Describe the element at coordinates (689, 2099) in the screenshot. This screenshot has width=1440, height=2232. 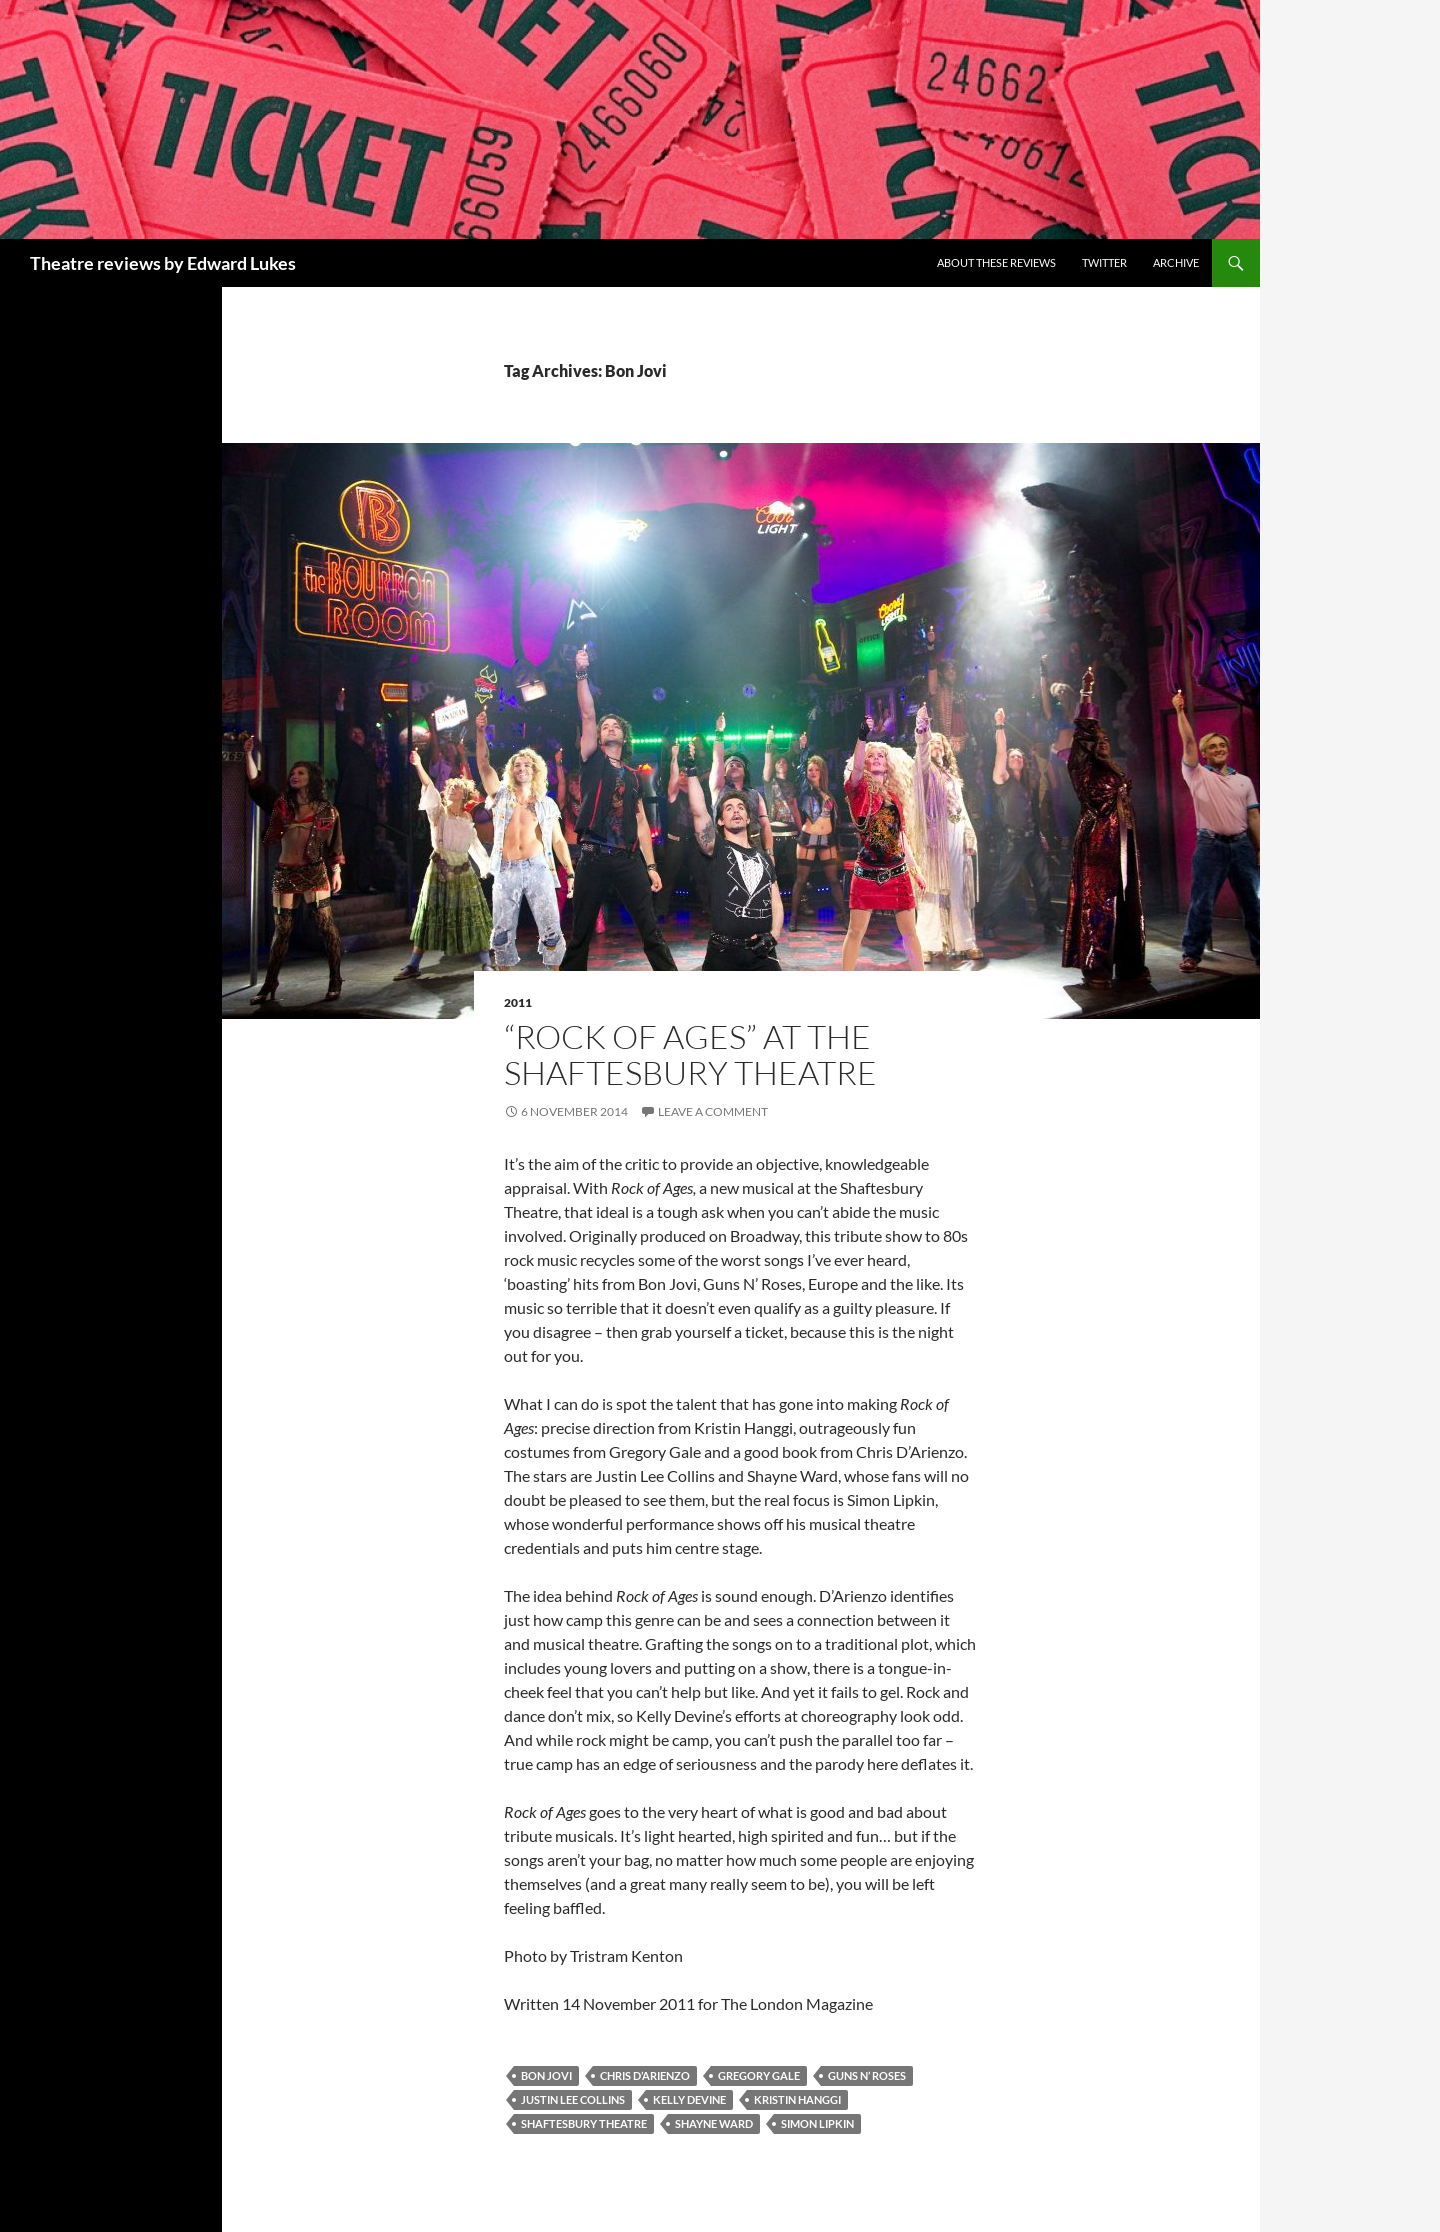
I see `Kelly Devine` at that location.